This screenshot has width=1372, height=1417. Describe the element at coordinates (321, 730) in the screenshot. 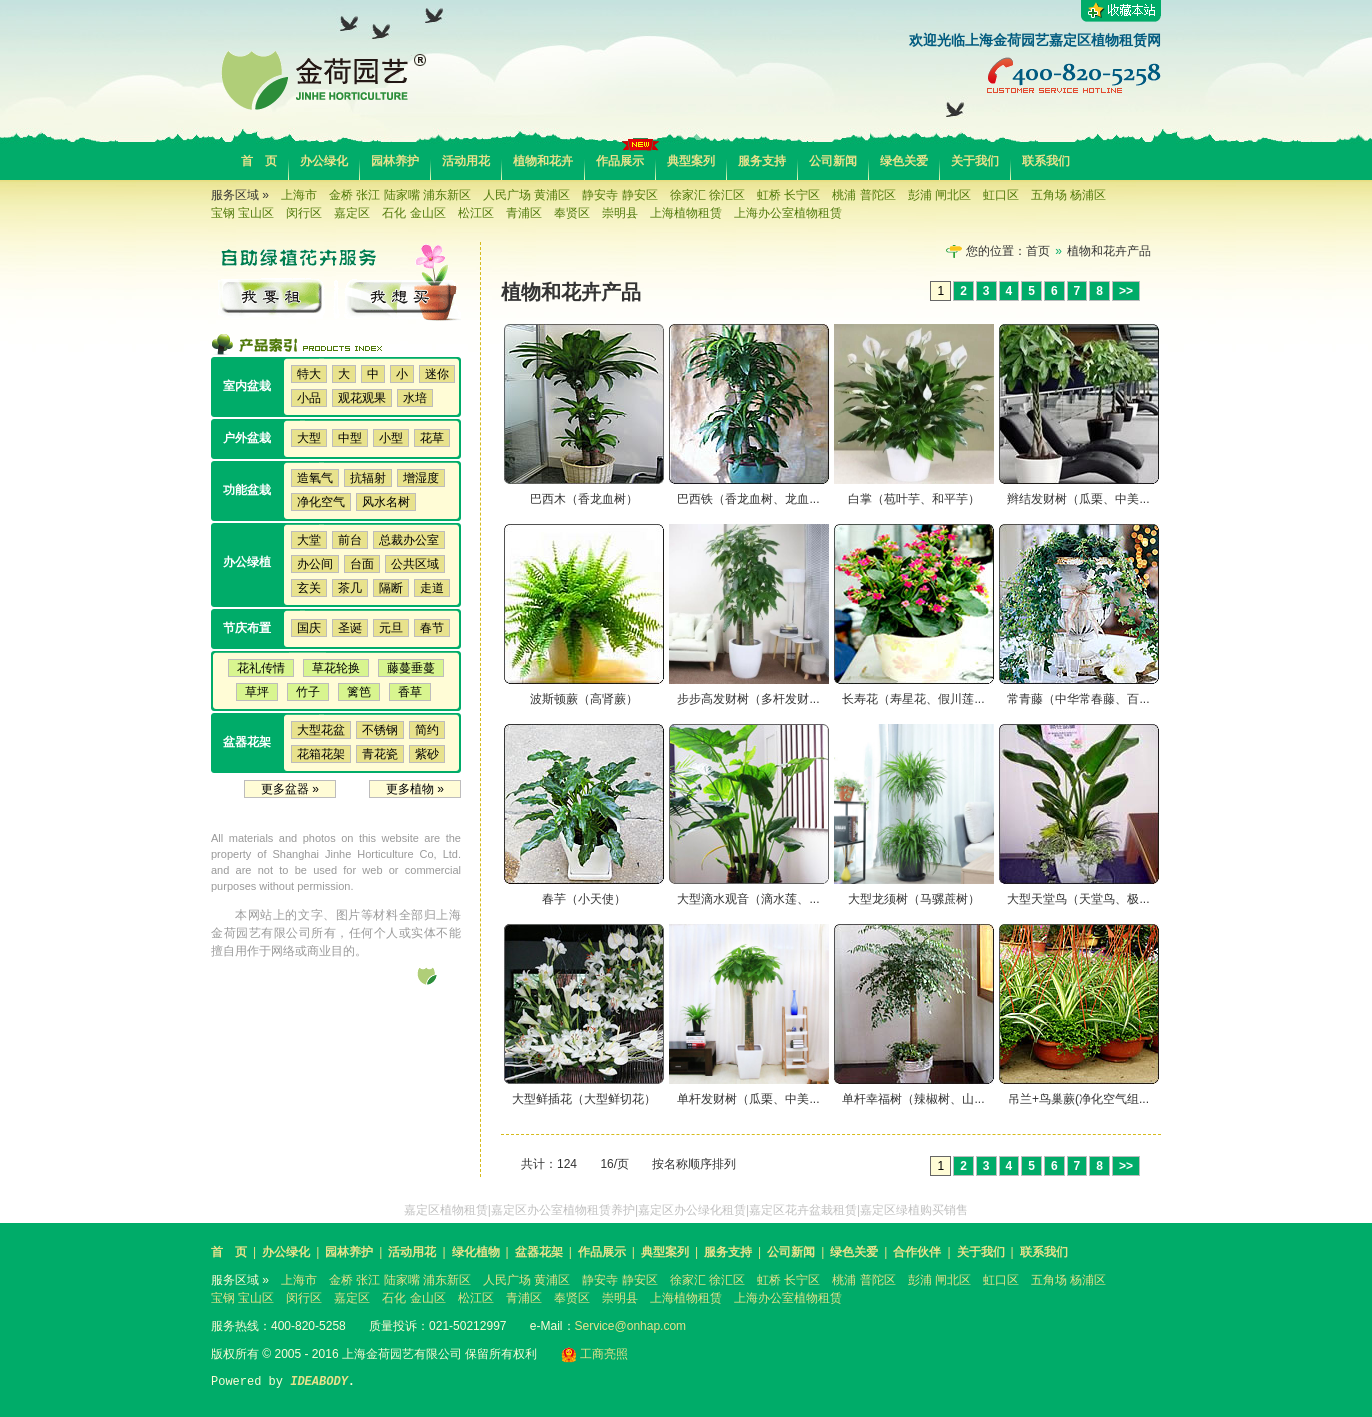

I see `大型花盆` at that location.